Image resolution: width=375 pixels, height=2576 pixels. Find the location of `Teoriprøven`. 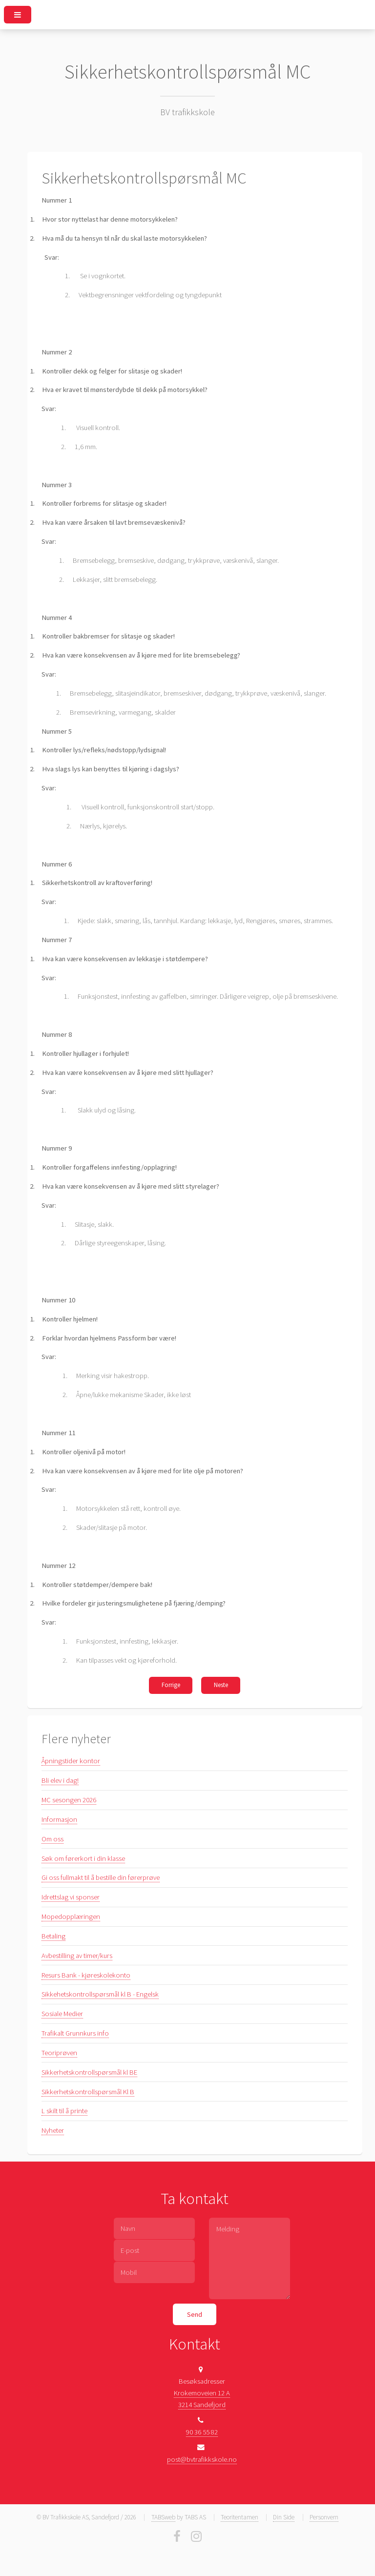

Teoriprøven is located at coordinates (59, 2052).